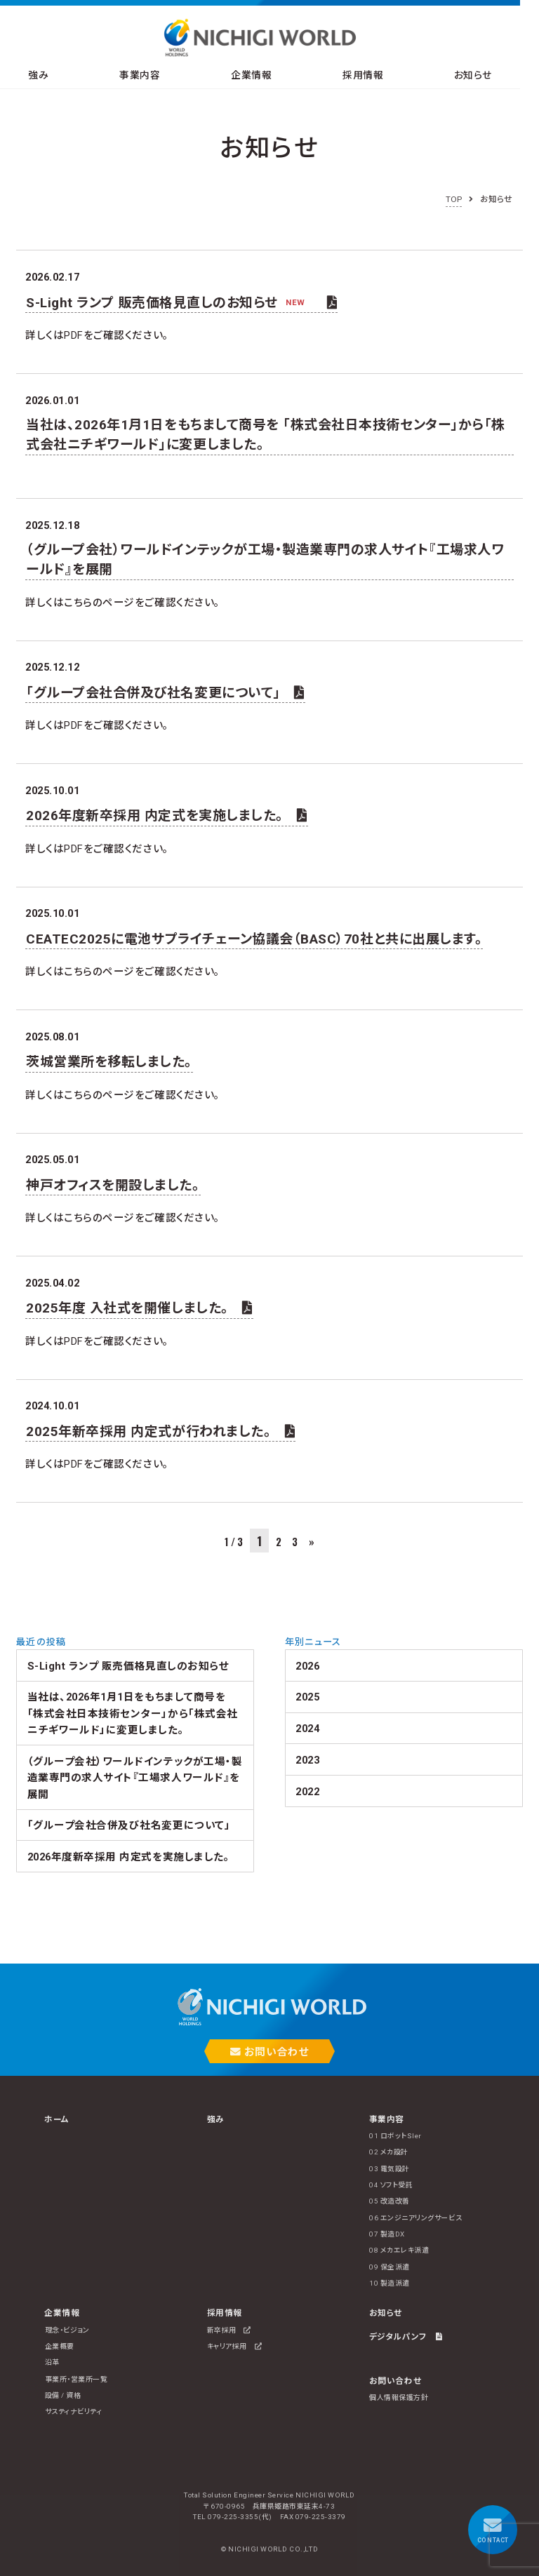 Image resolution: width=539 pixels, height=2576 pixels. Describe the element at coordinates (307, 1666) in the screenshot. I see `2026` at that location.